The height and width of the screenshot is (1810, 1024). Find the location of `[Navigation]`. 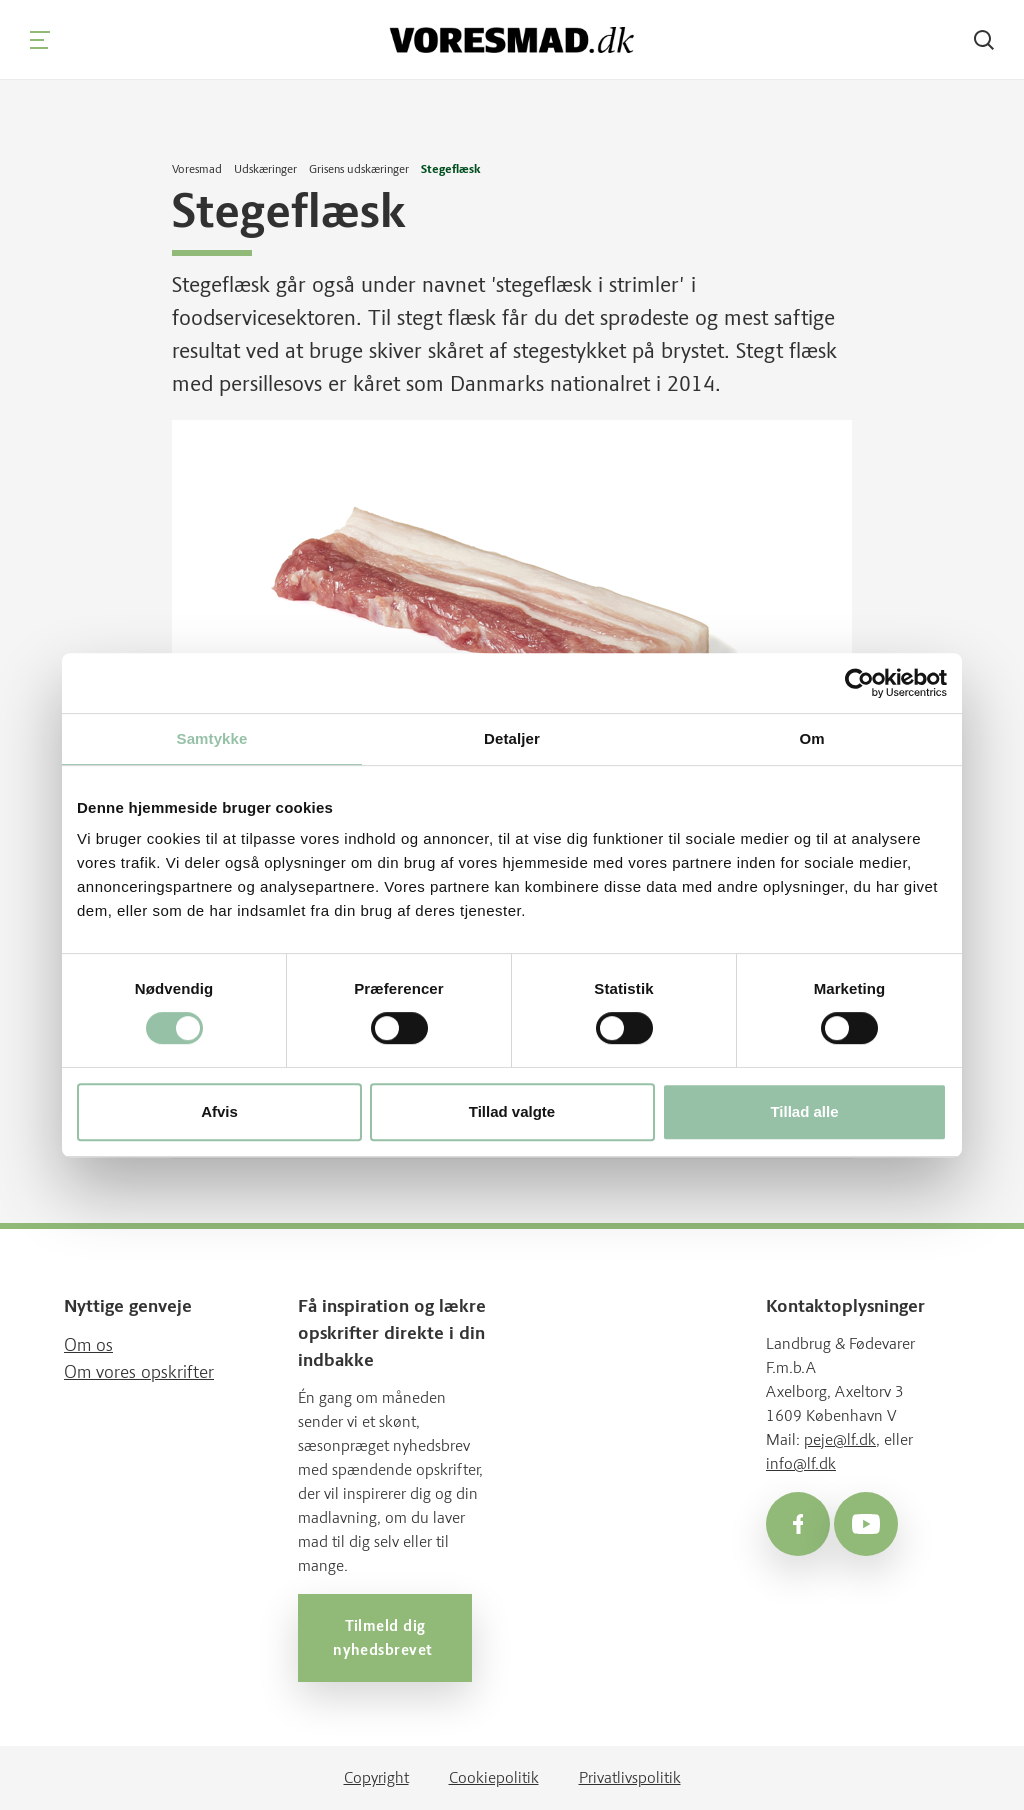

[Navigation] is located at coordinates (40, 40).